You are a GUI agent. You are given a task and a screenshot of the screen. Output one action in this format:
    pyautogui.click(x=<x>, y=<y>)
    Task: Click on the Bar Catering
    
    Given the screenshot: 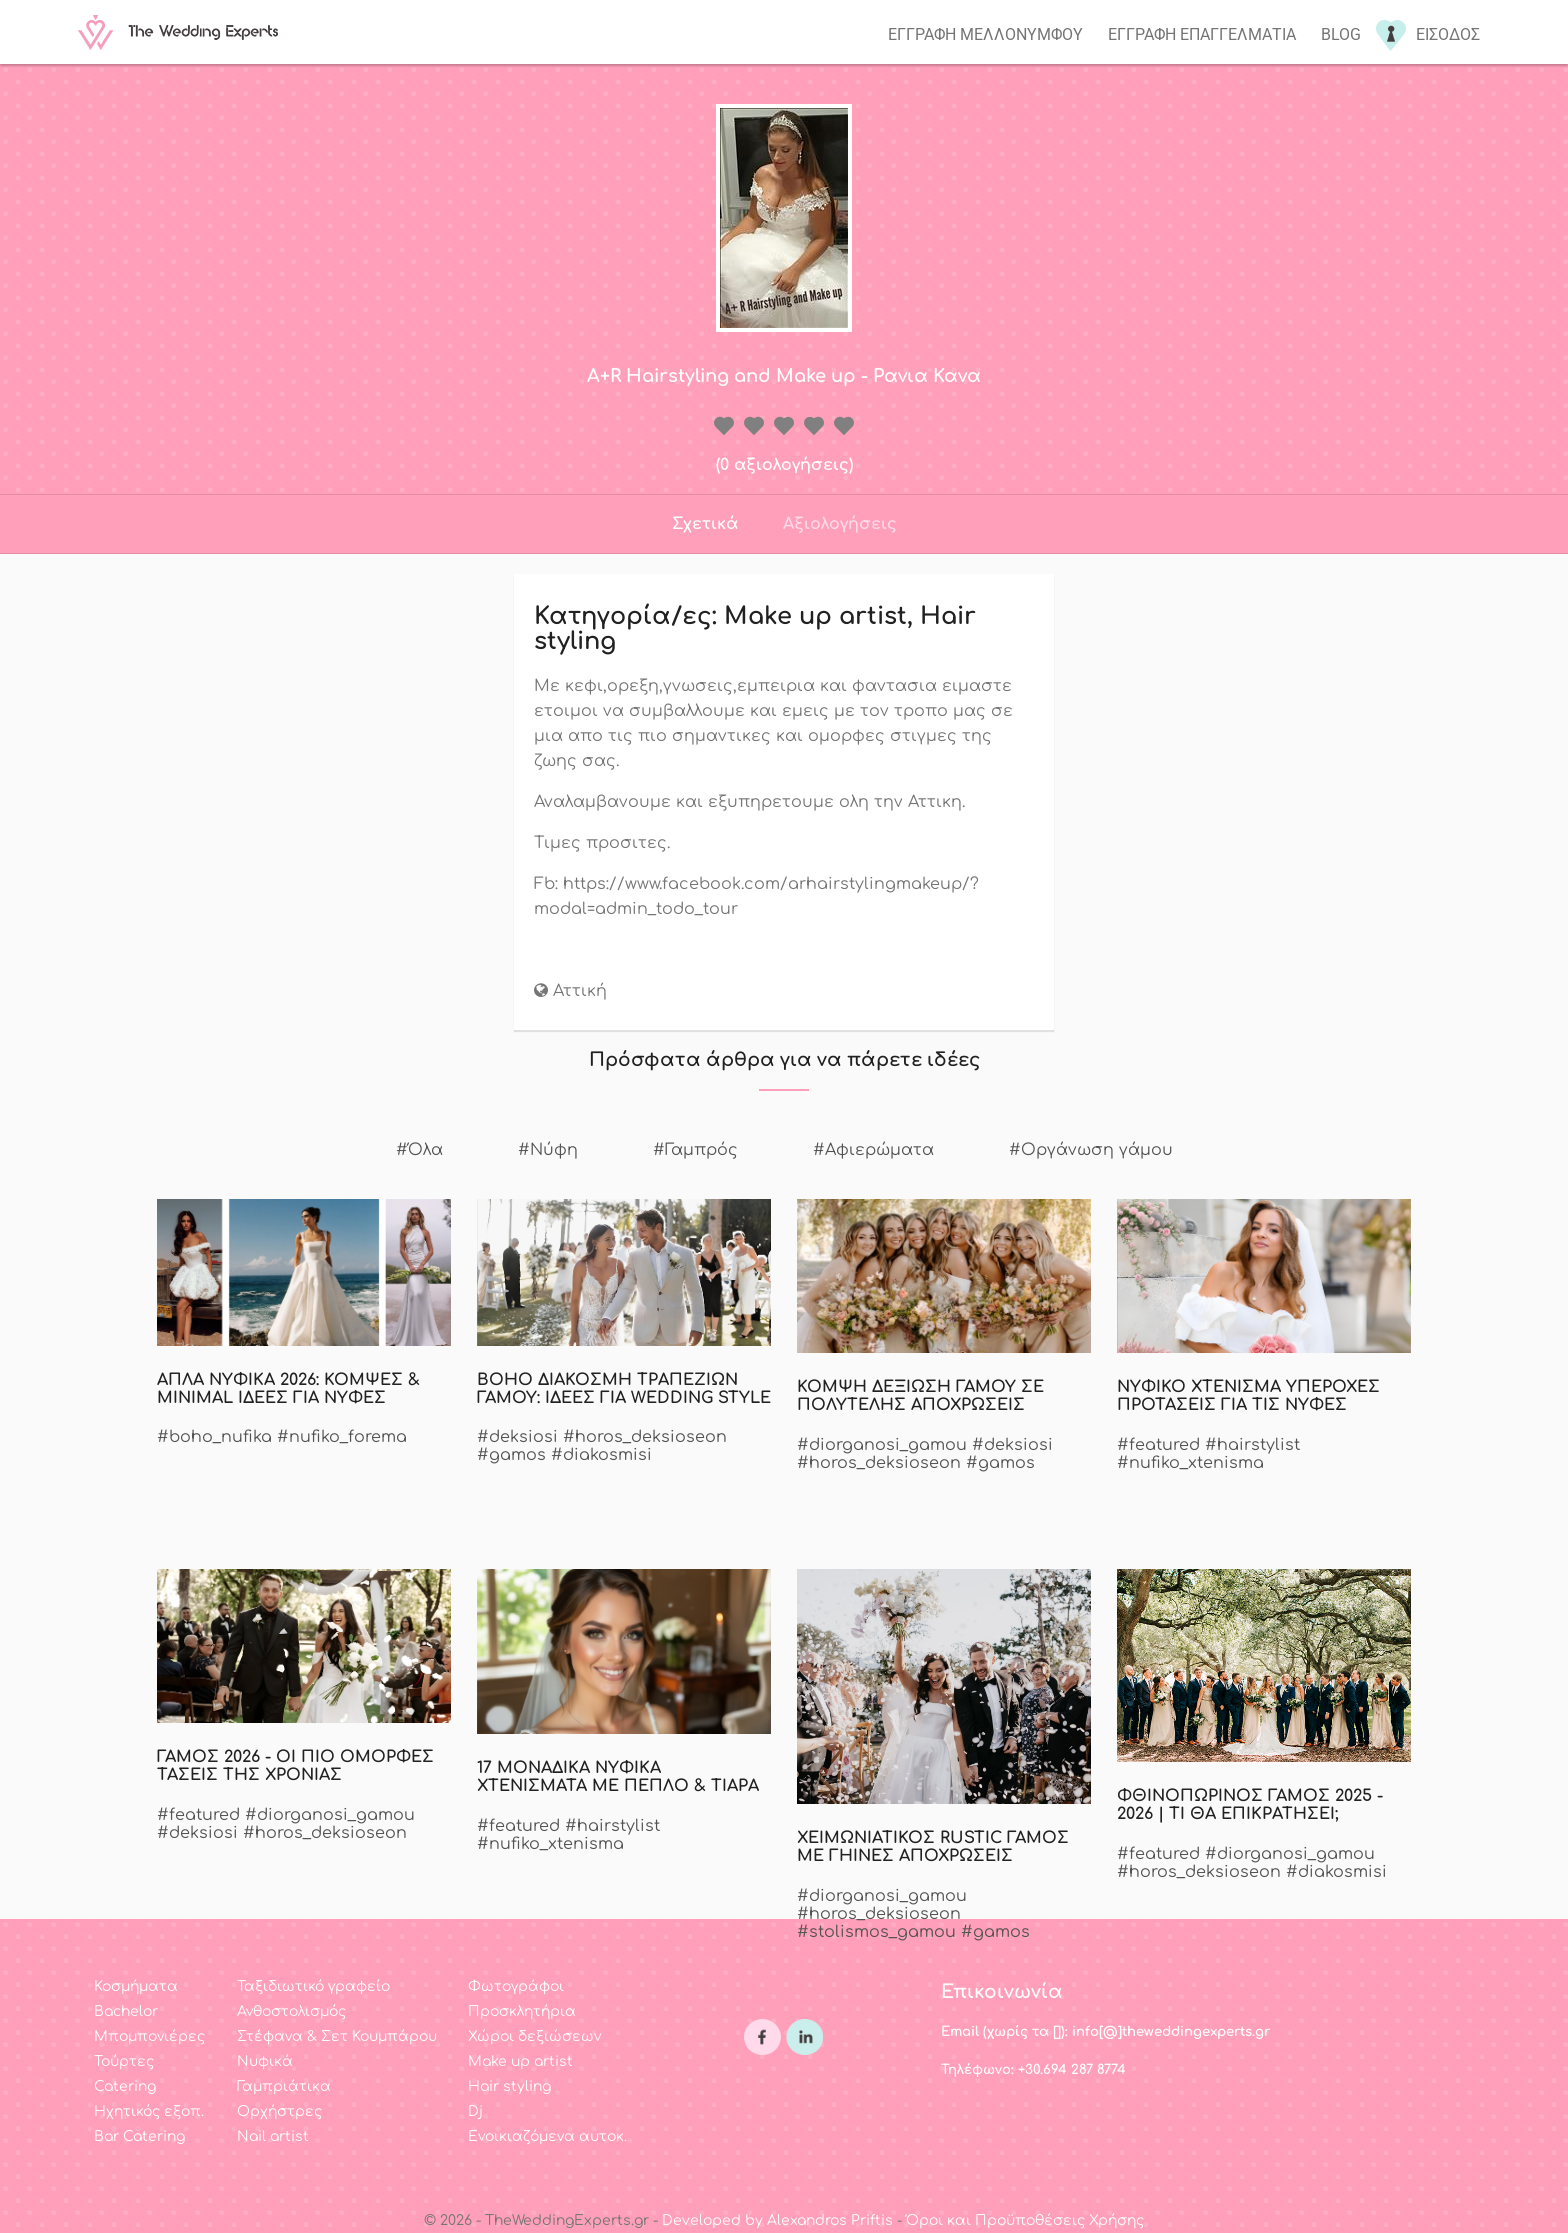 What is the action you would take?
    pyautogui.click(x=139, y=2136)
    